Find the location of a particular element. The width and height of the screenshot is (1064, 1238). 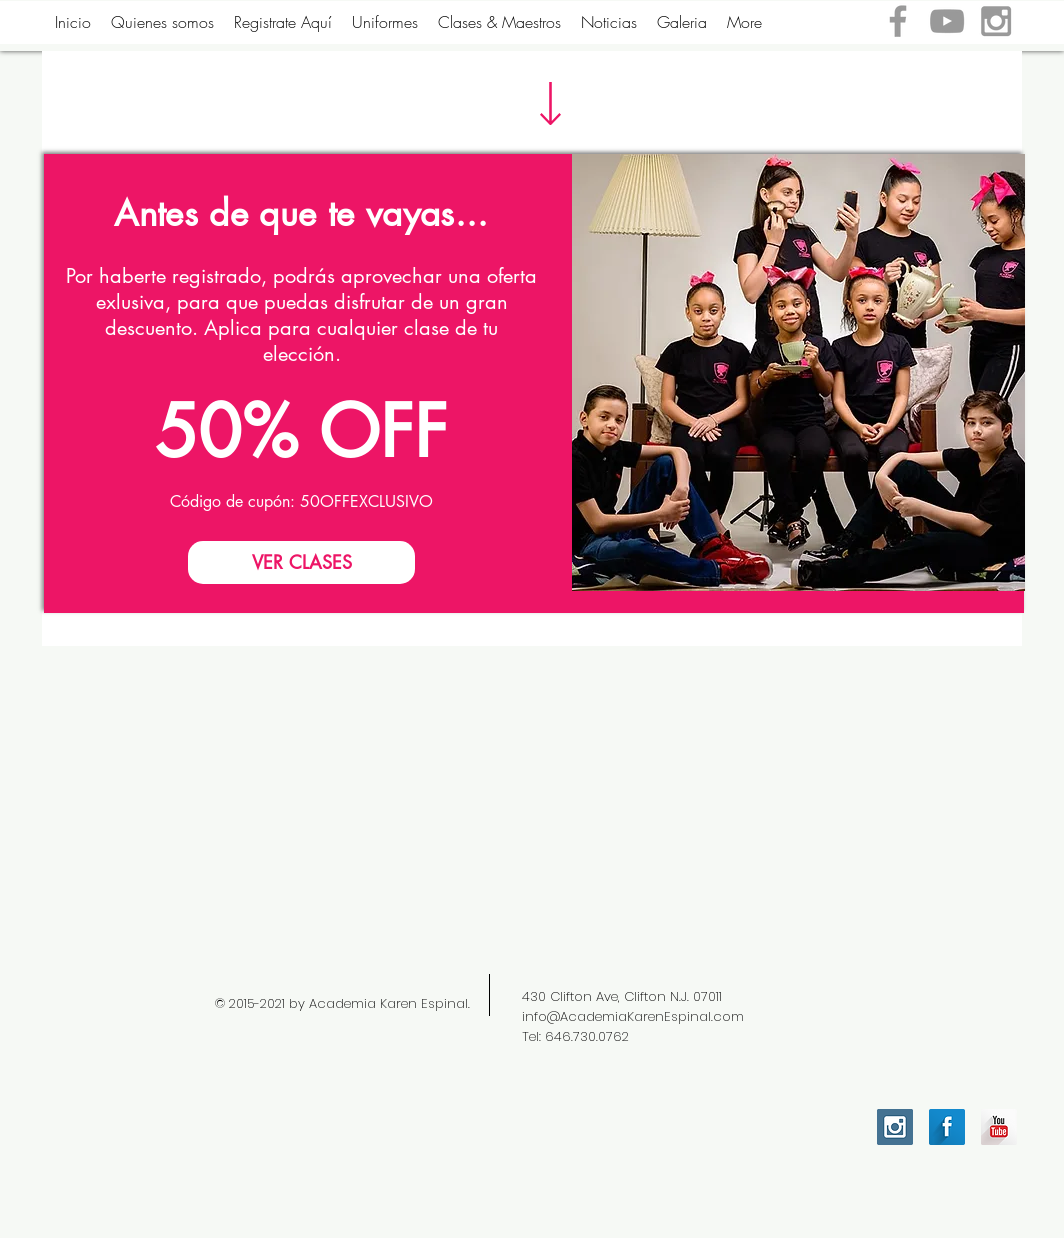

[YouTube Long Shadow] is located at coordinates (999, 1127).